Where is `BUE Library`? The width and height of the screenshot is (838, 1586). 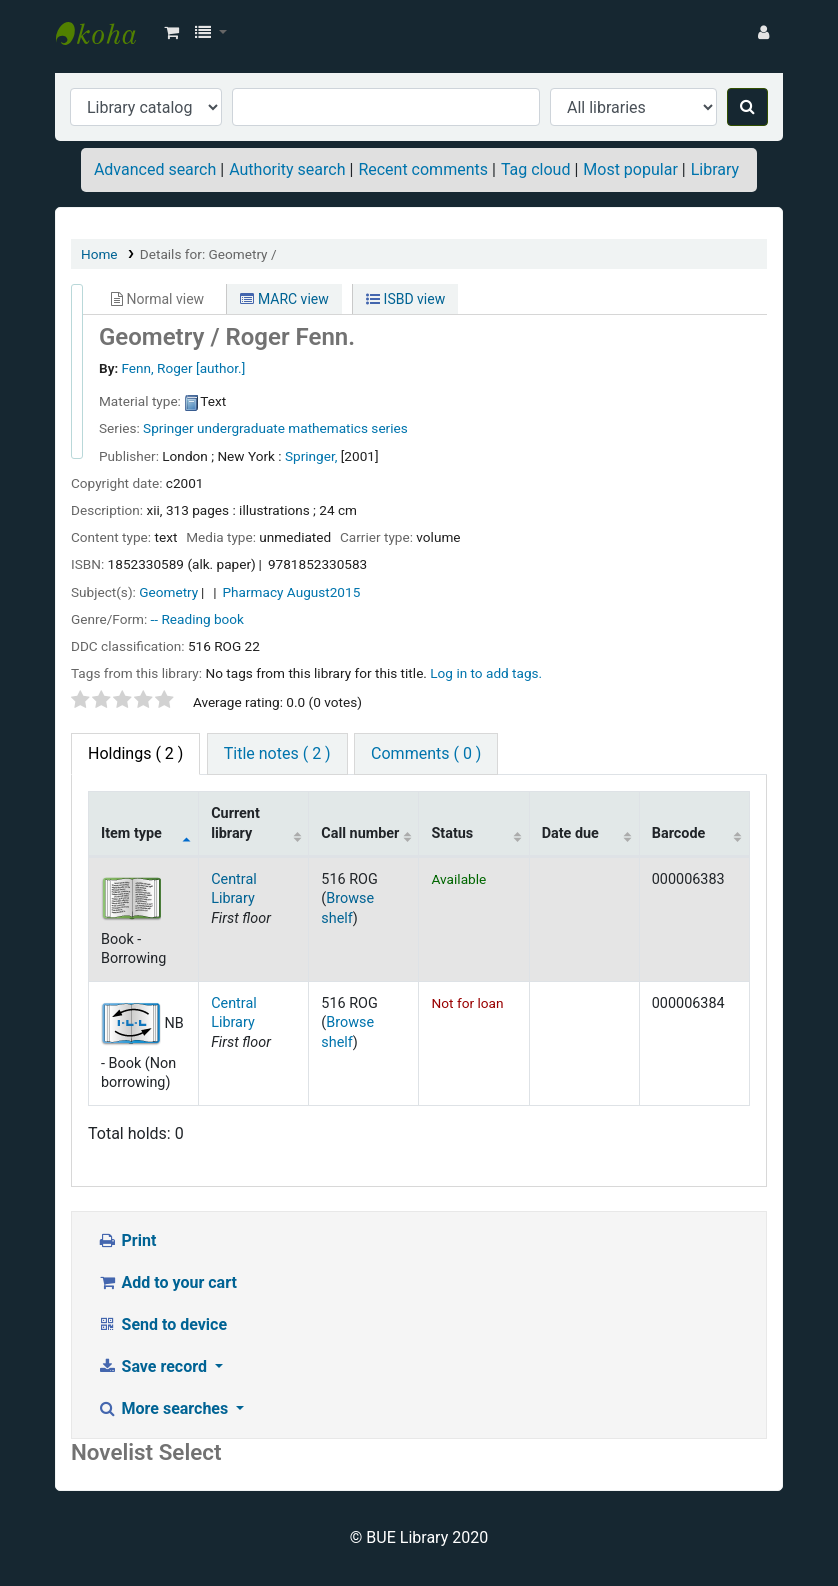
BUE Library is located at coordinates (106, 33).